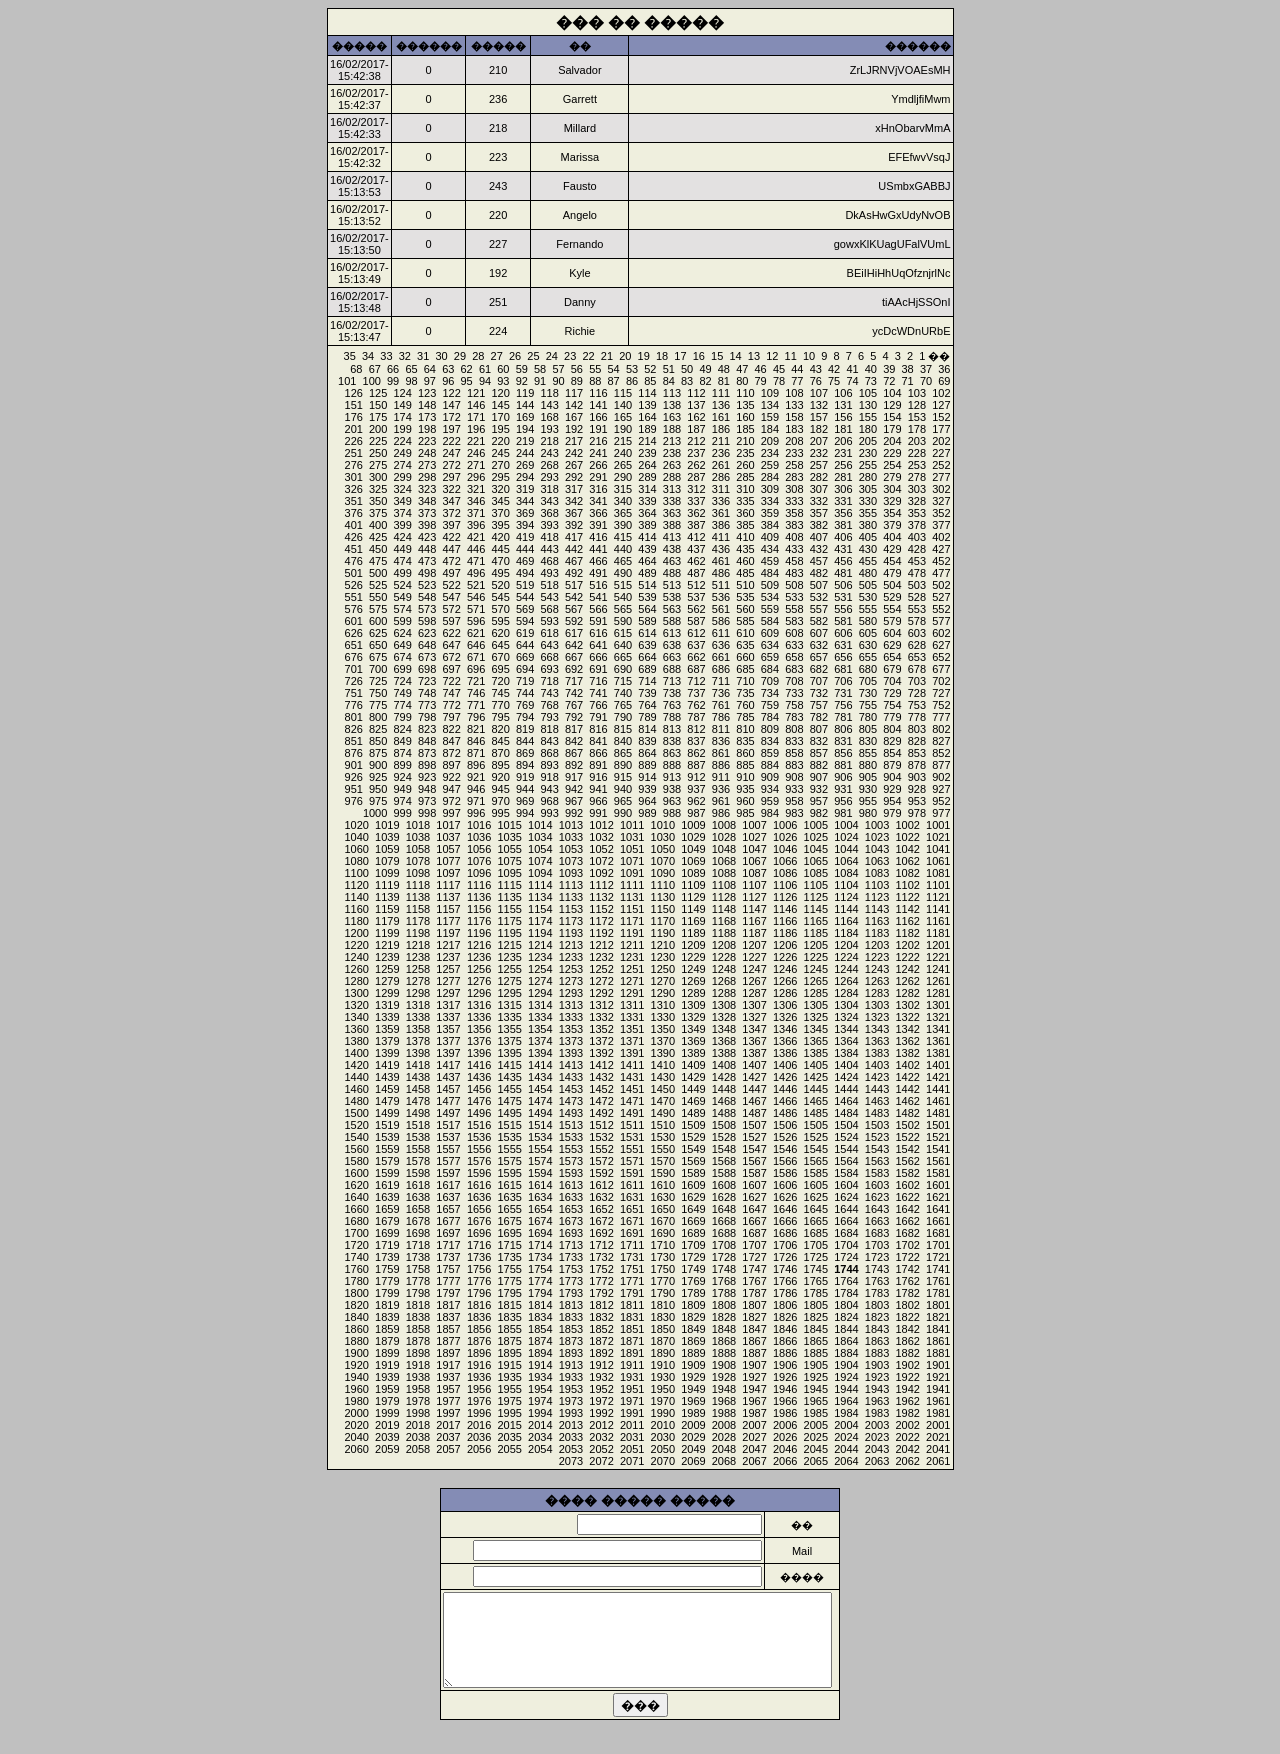 The width and height of the screenshot is (1280, 1754). What do you see at coordinates (696, 813) in the screenshot?
I see `987` at bounding box center [696, 813].